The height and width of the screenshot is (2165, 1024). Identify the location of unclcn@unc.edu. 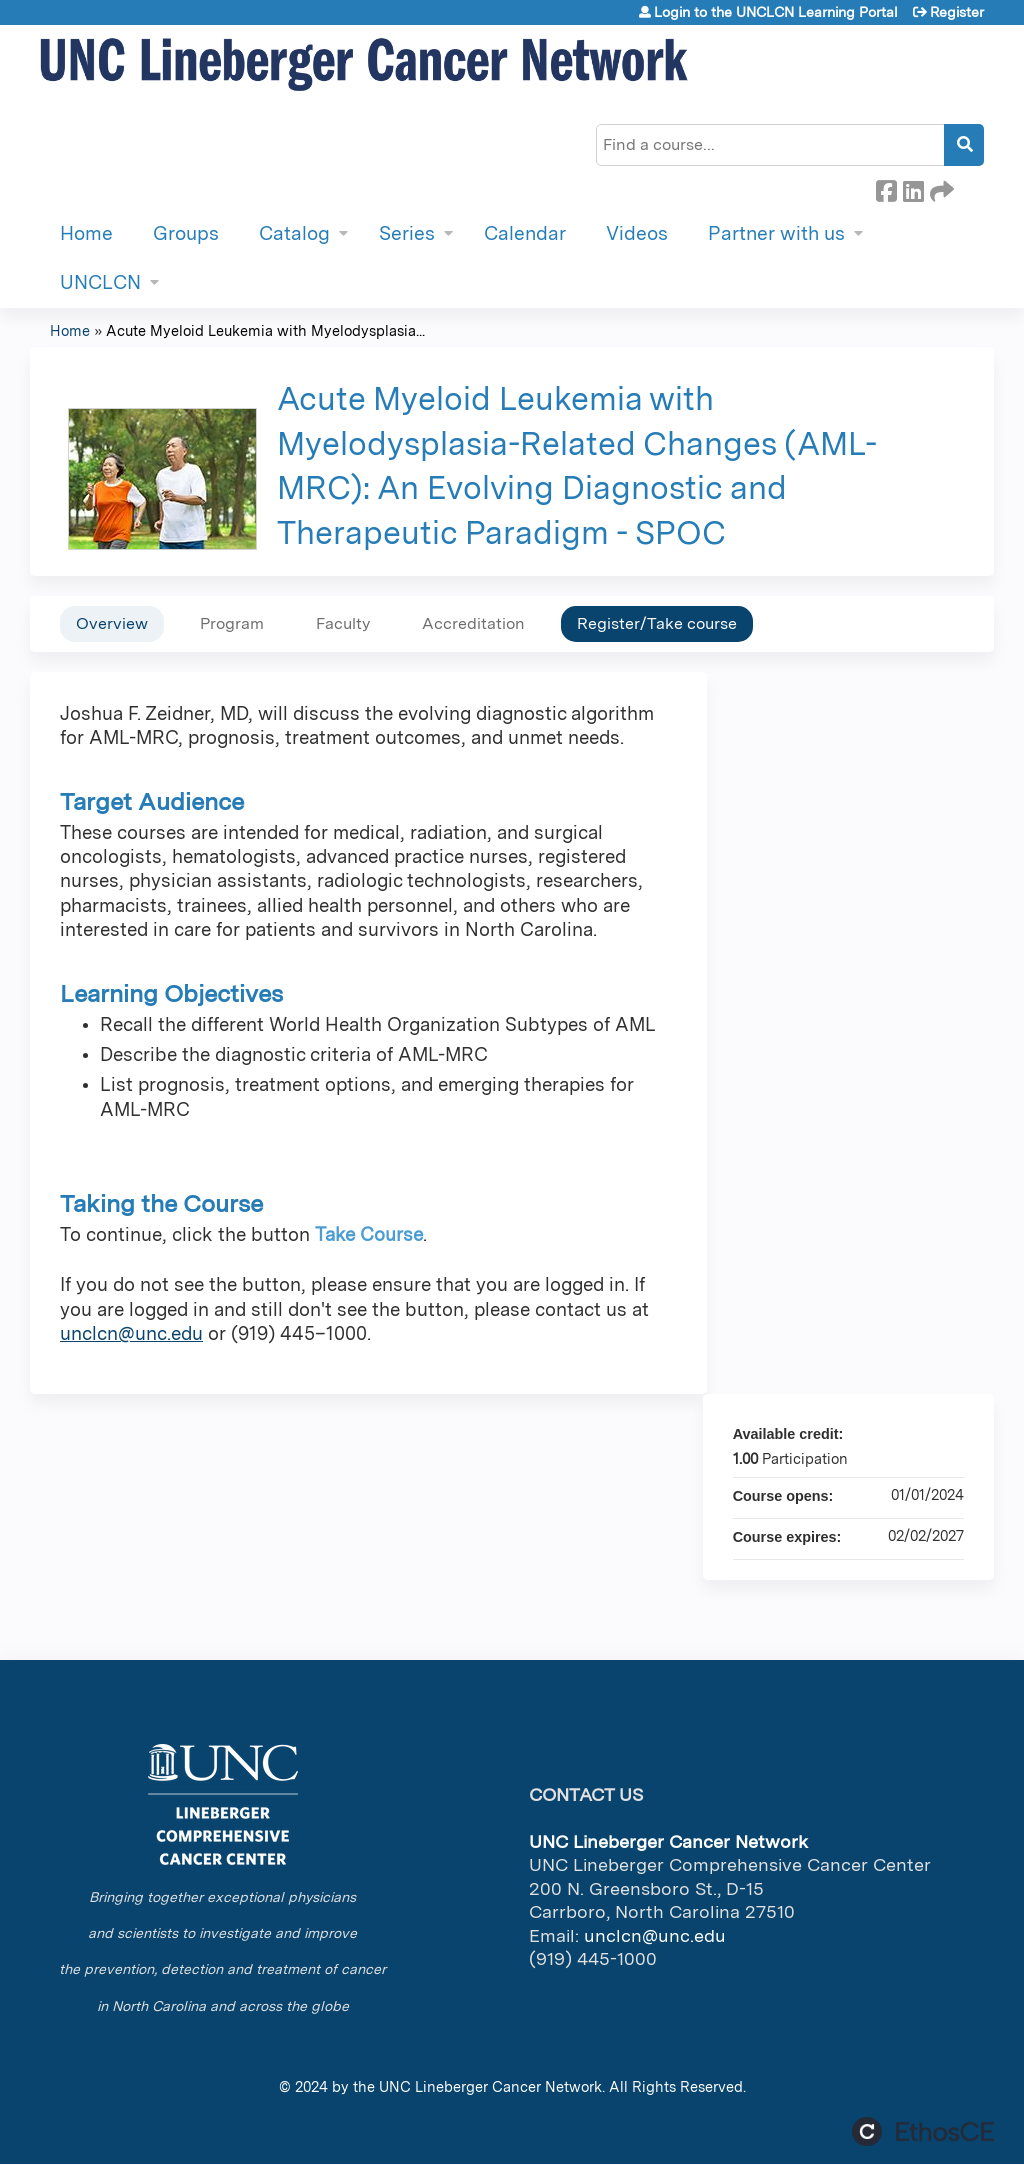
(131, 1333).